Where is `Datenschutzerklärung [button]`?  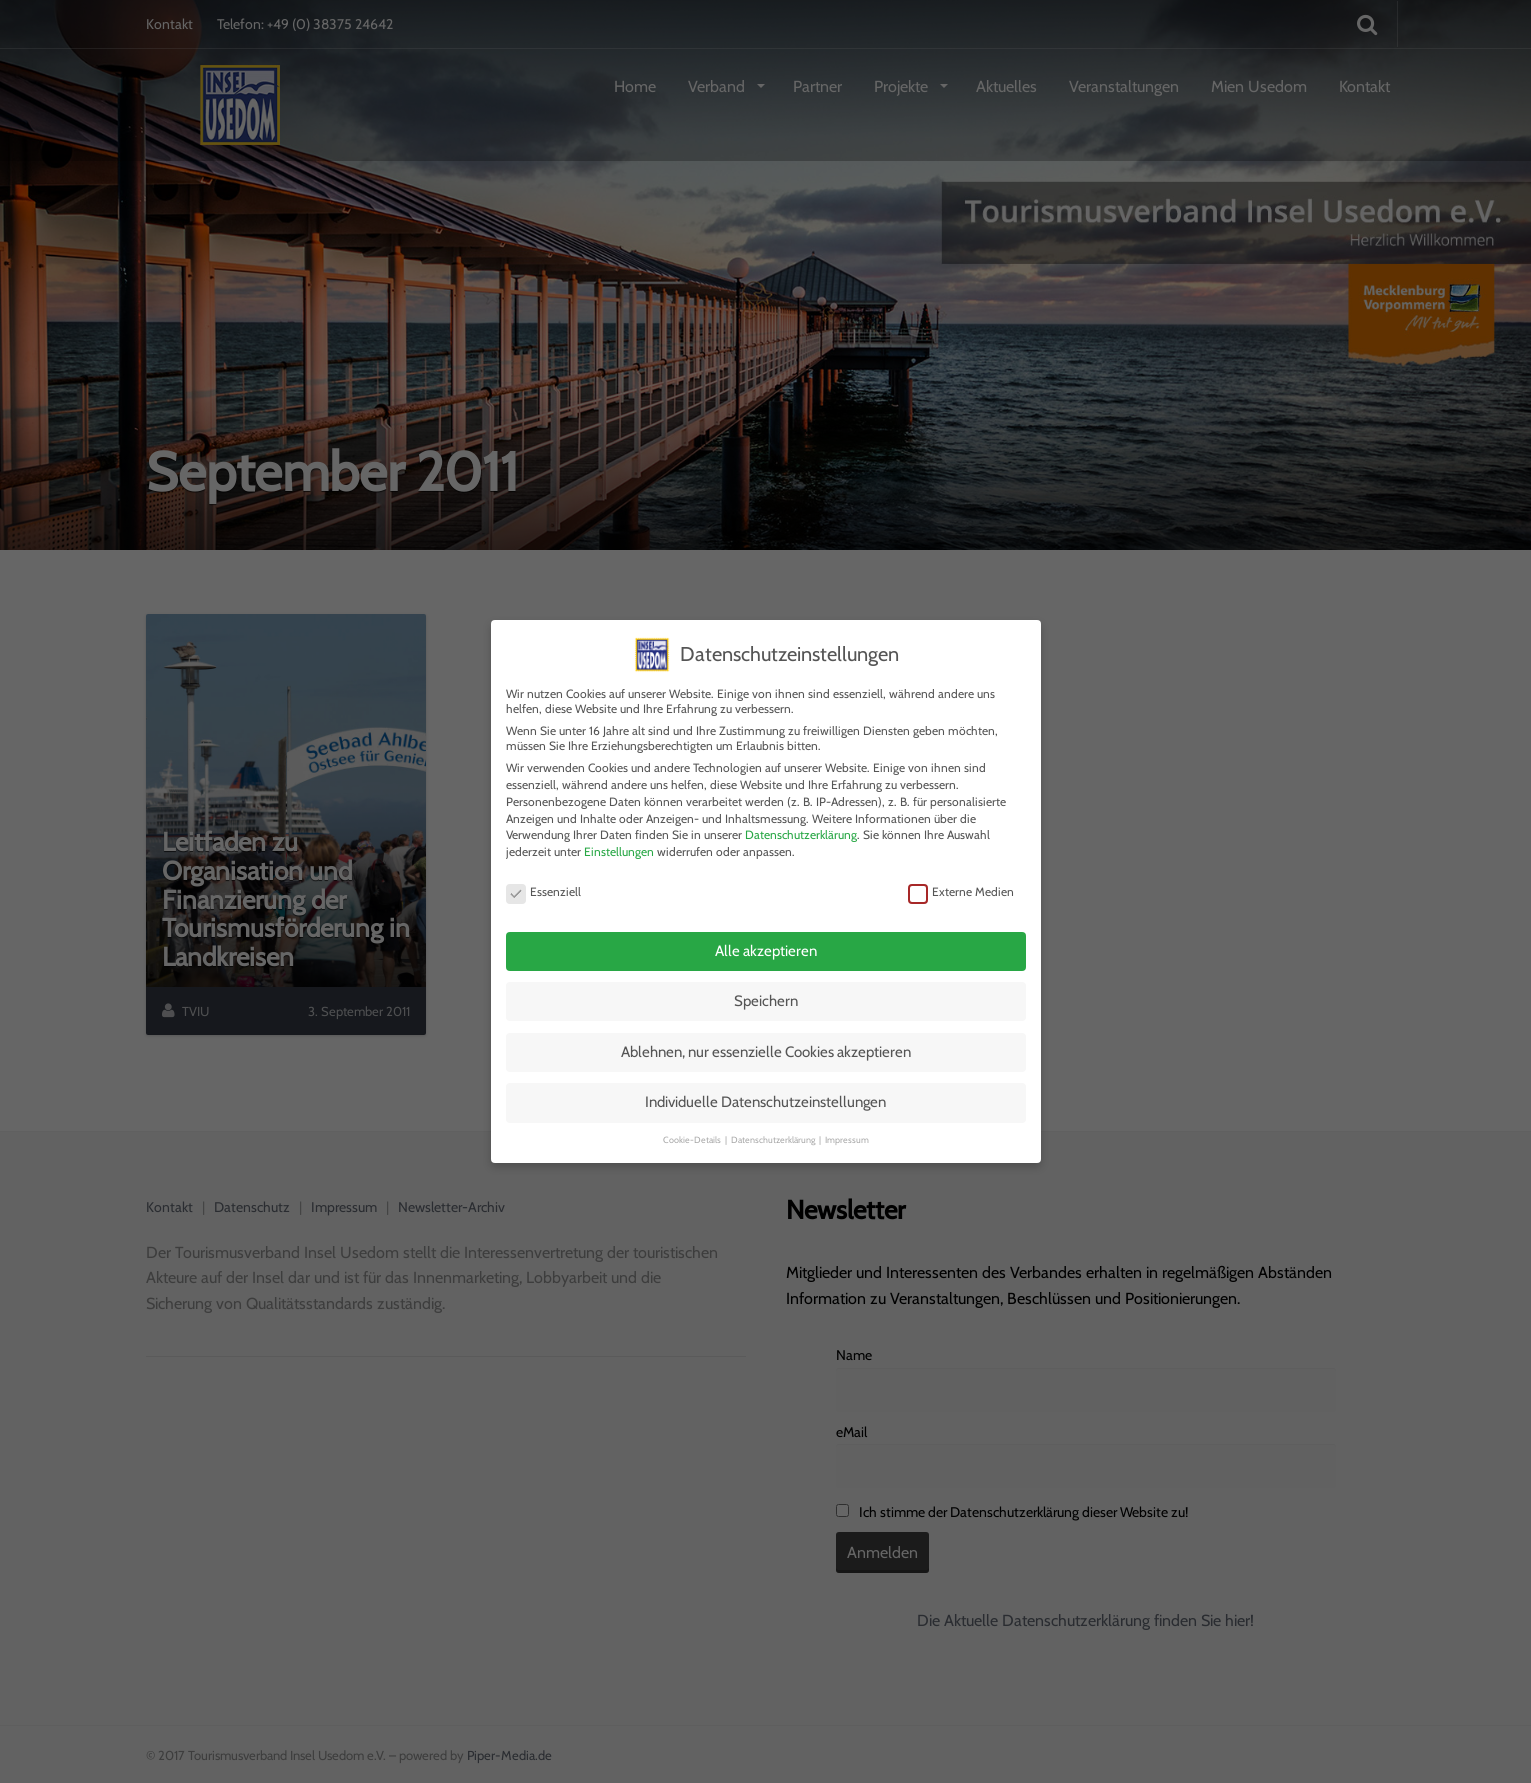
Datenschutzerklärung [button] is located at coordinates (774, 1133).